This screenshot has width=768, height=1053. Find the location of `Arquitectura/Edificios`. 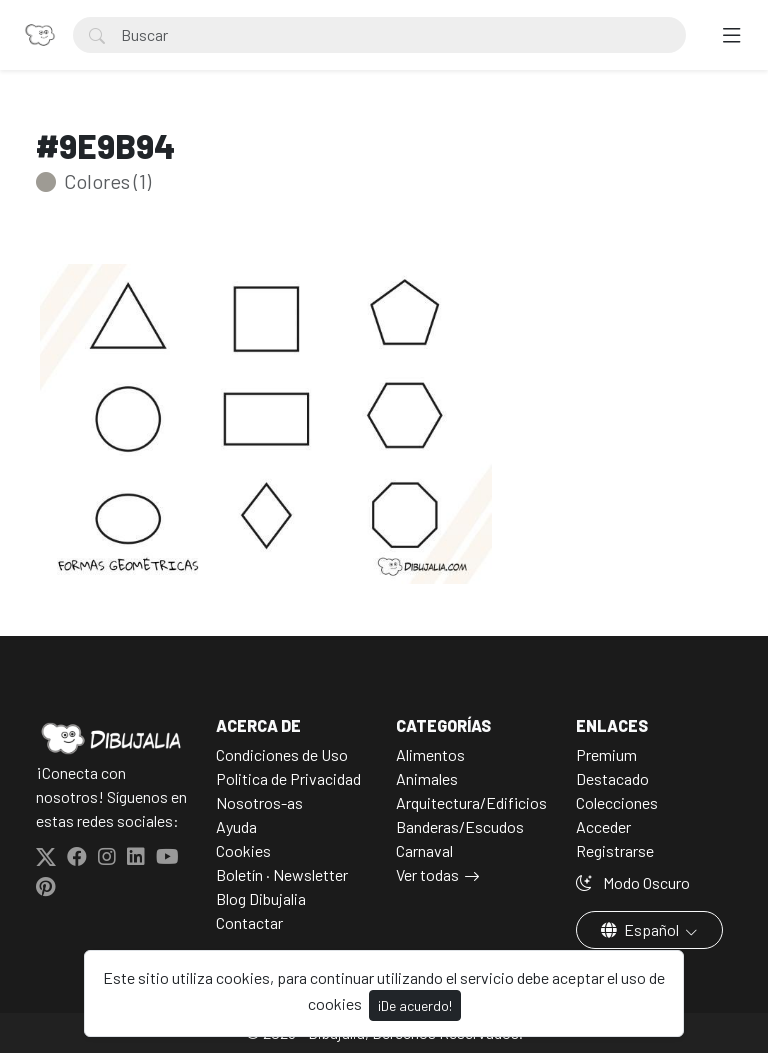

Arquitectura/Edificios is located at coordinates (471, 802).